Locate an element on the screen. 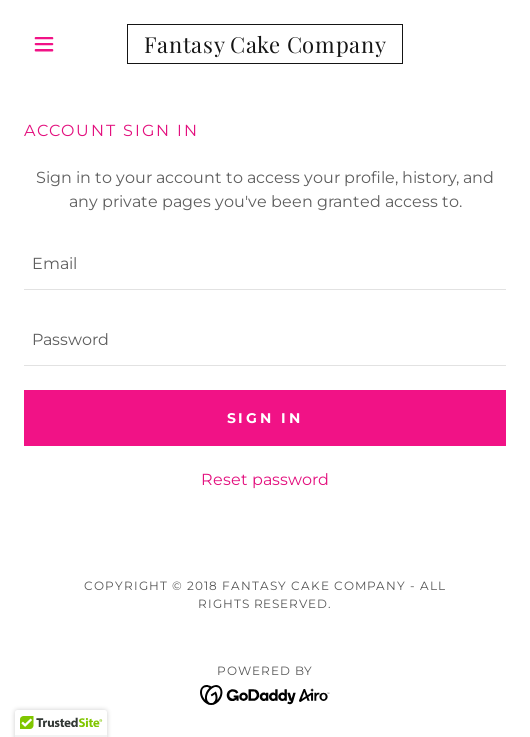  [link] is located at coordinates (264, 44).